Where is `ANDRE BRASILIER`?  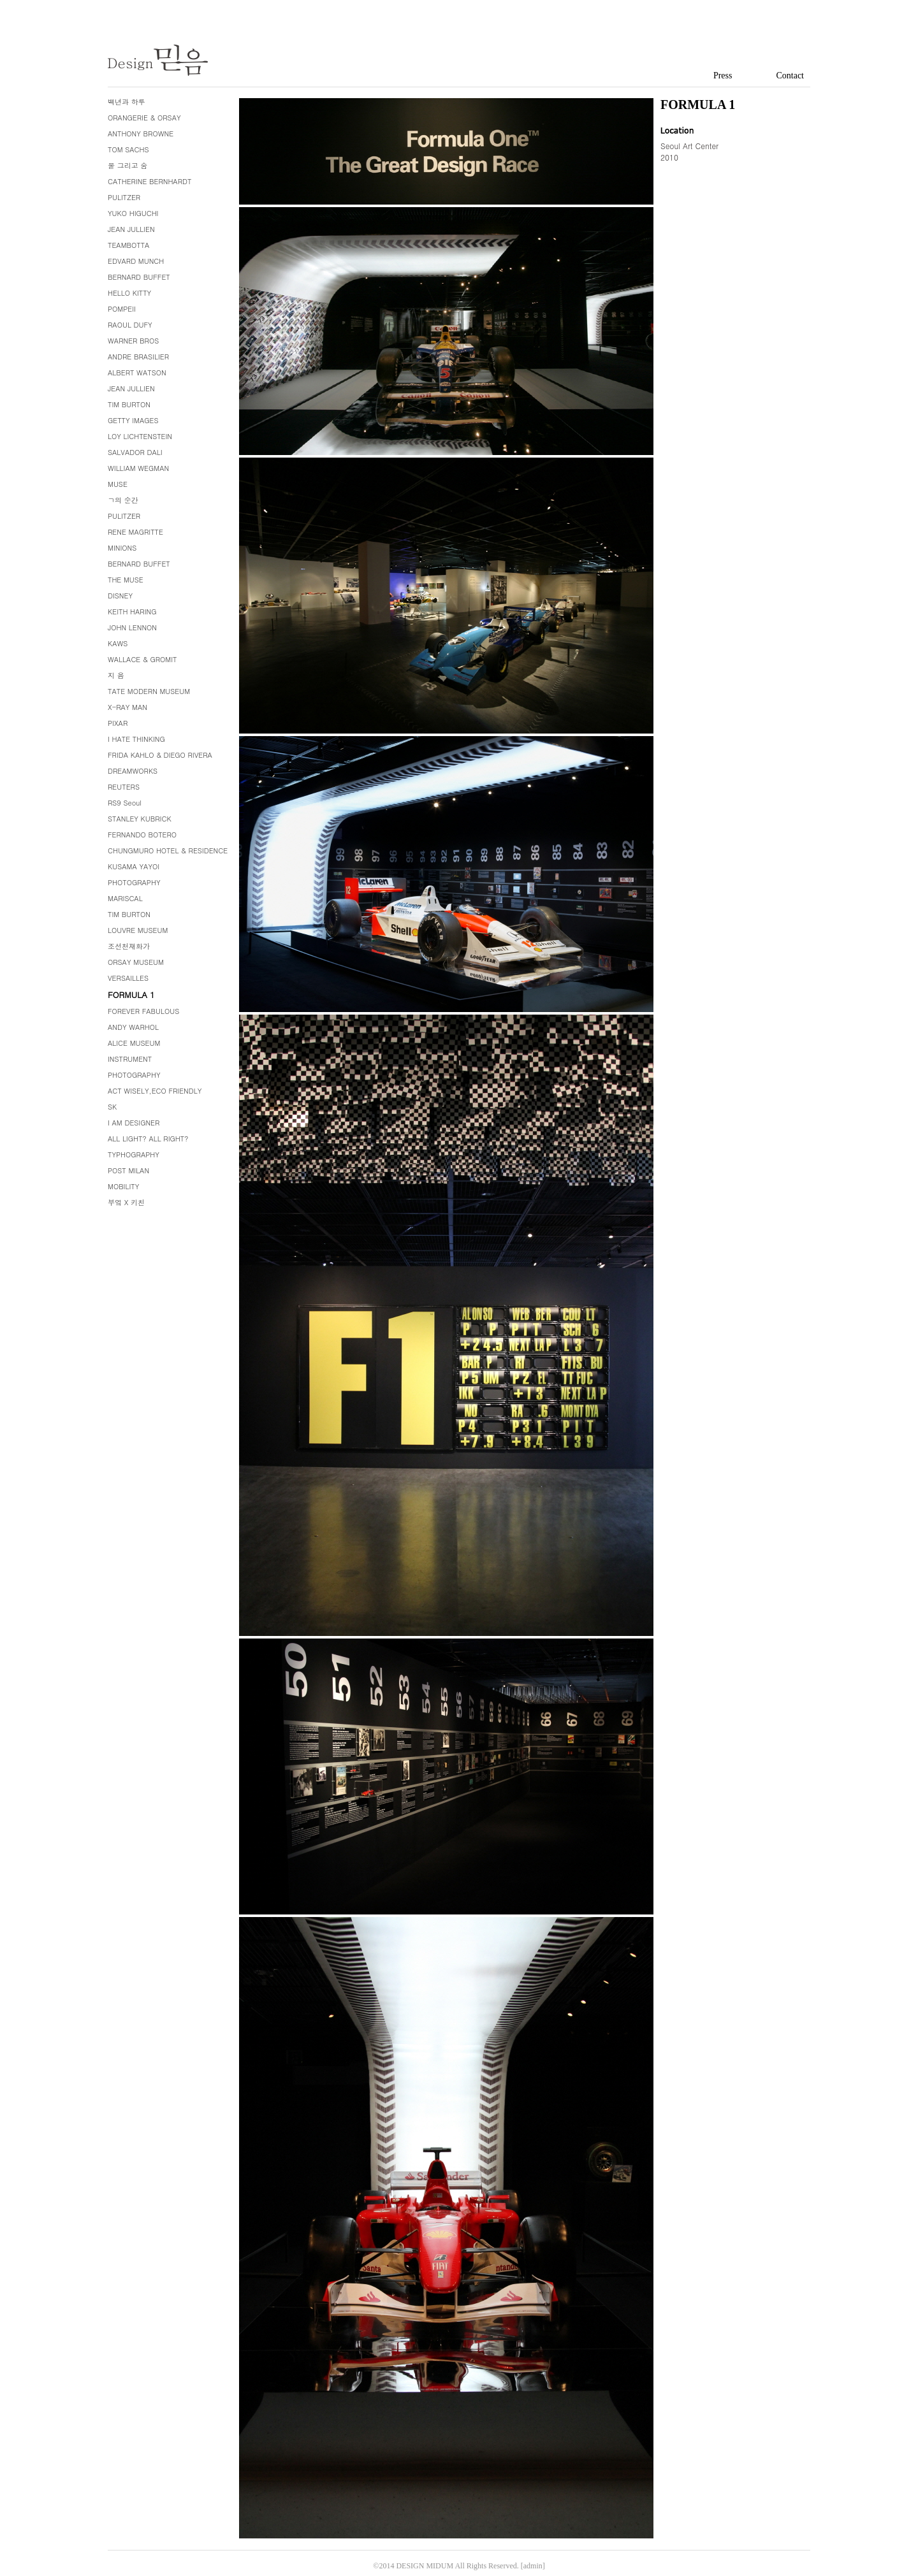
ANDRE BRASILIER is located at coordinates (138, 356).